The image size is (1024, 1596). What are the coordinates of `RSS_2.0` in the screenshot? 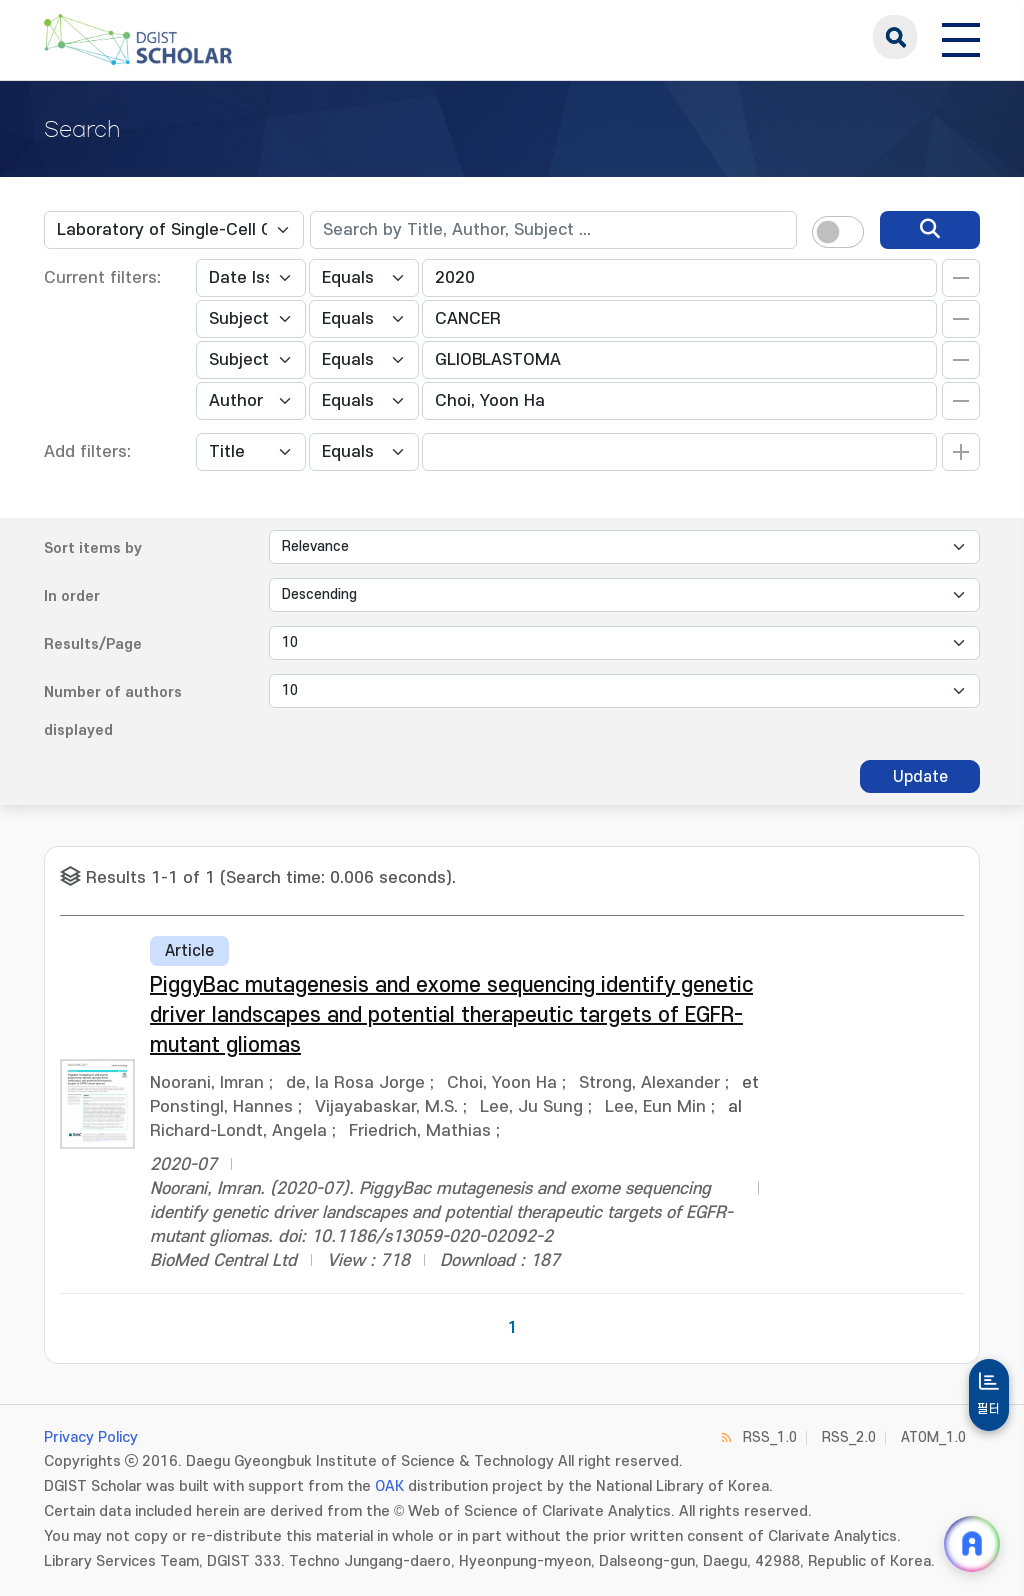 It's located at (849, 1437).